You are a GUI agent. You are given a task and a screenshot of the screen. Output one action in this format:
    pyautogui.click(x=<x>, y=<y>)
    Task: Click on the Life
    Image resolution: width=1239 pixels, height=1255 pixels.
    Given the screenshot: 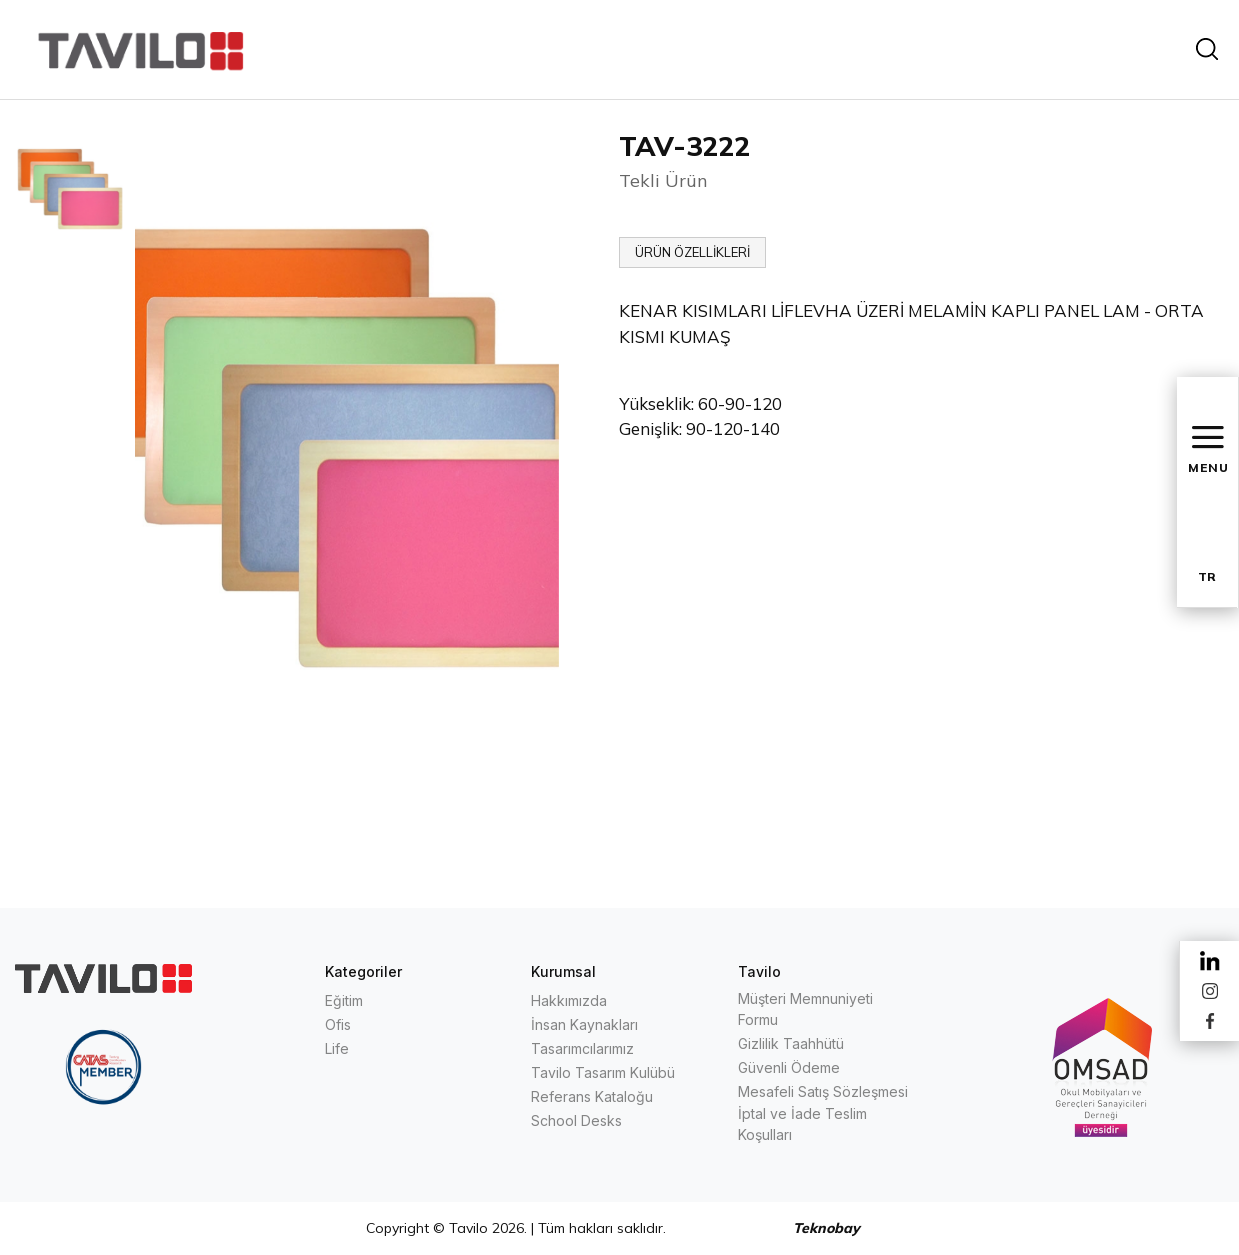 What is the action you would take?
    pyautogui.click(x=337, y=1048)
    